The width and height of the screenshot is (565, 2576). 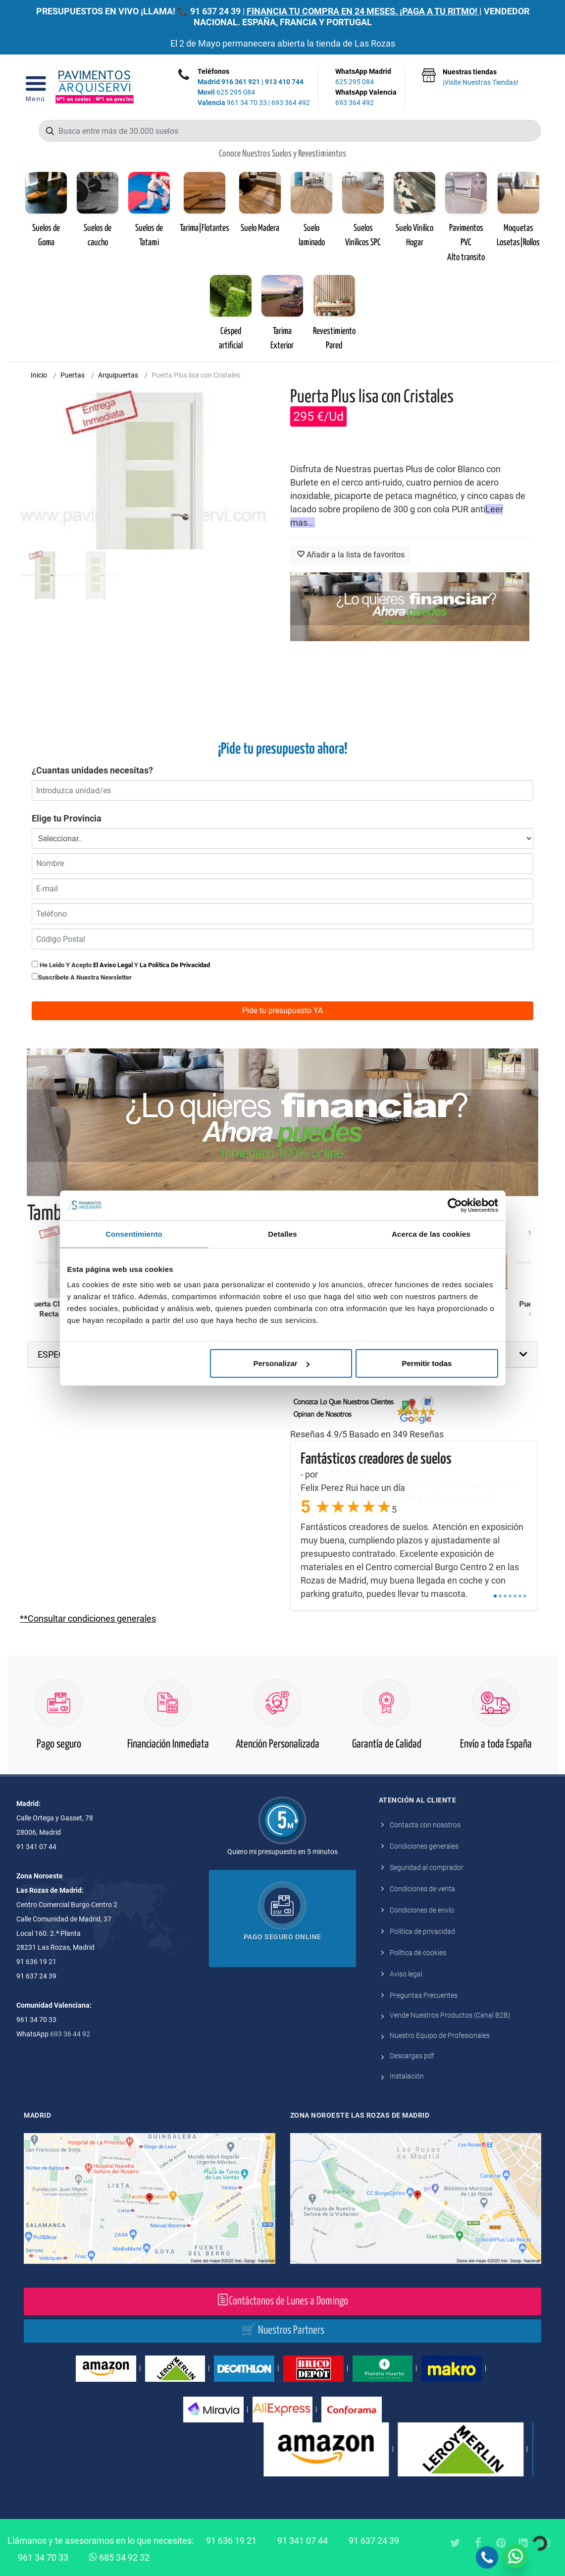 I want to click on Teléfonos, so click(x=213, y=71).